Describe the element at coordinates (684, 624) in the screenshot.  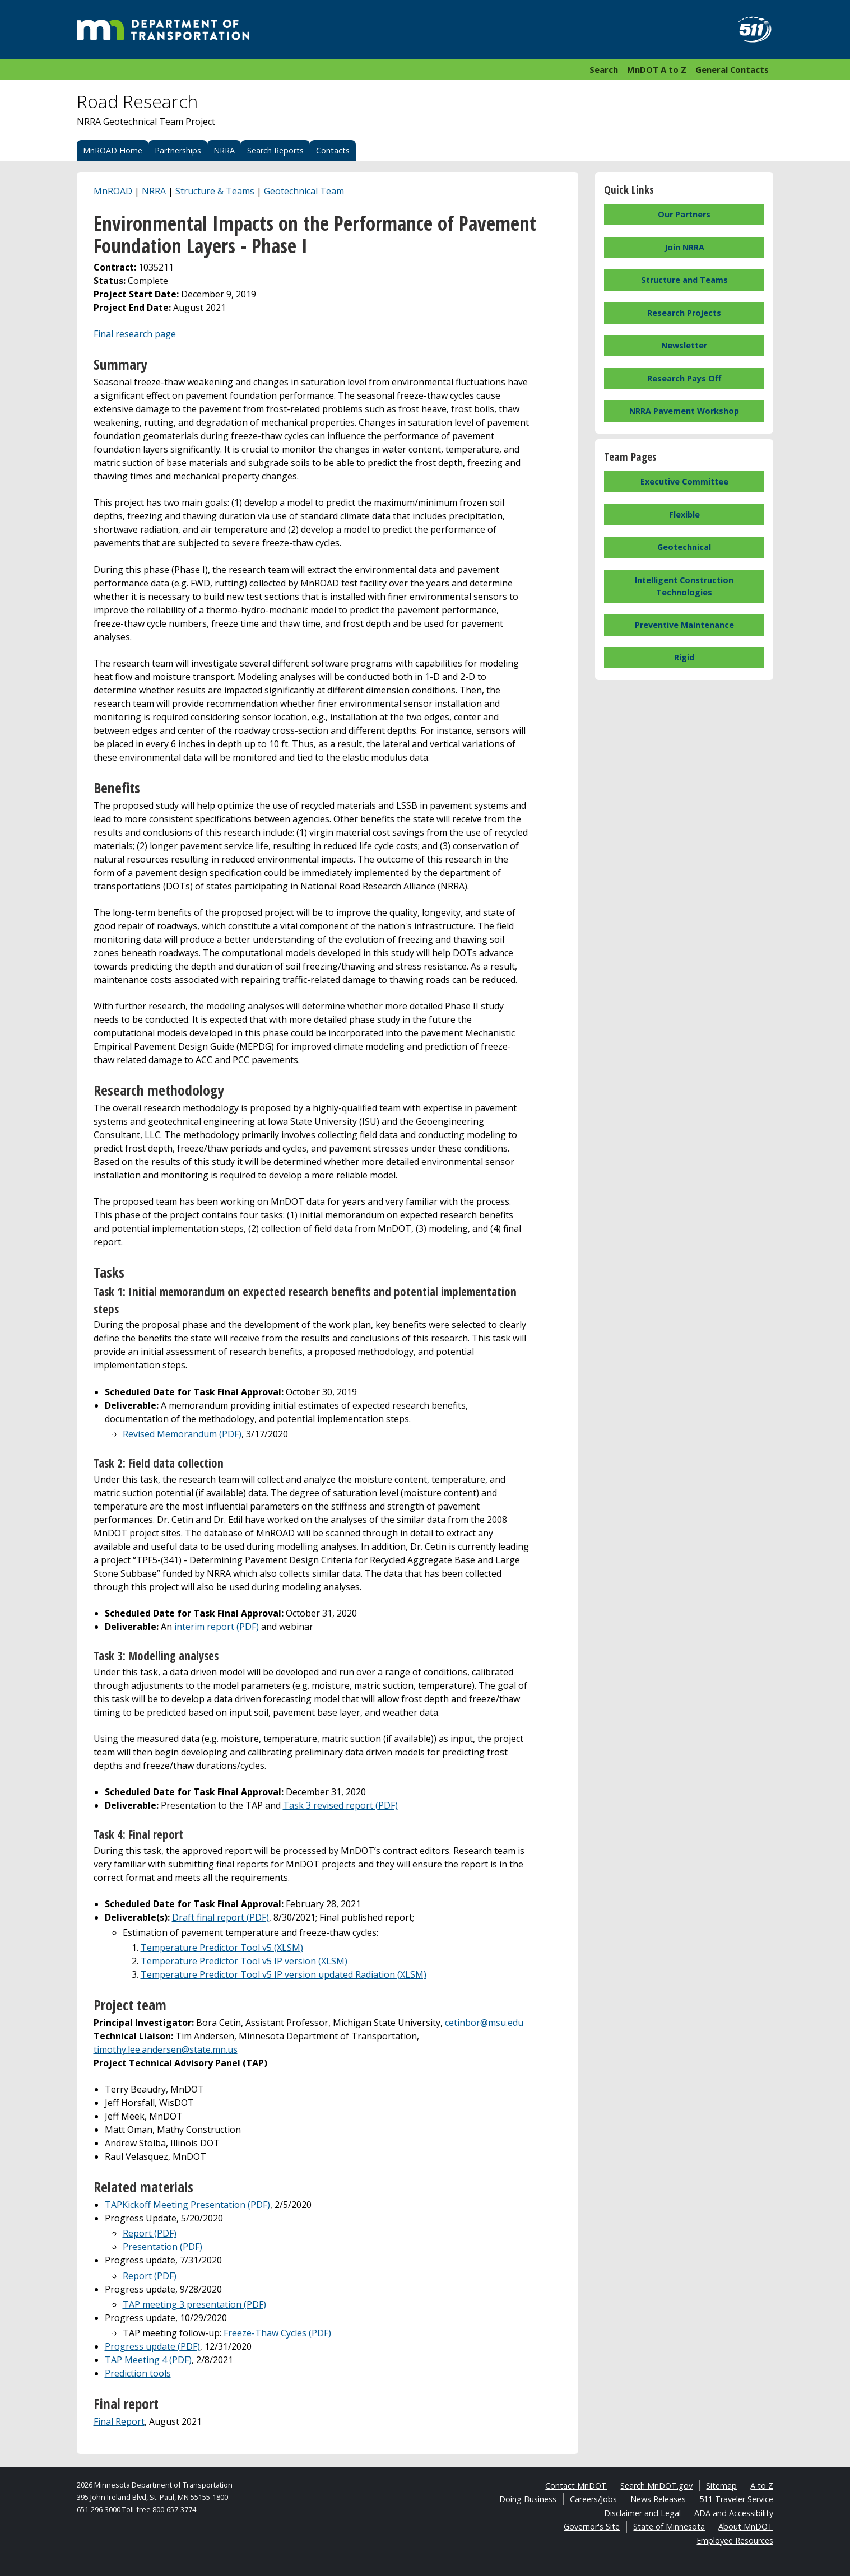
I see `Preventive Maintenance` at that location.